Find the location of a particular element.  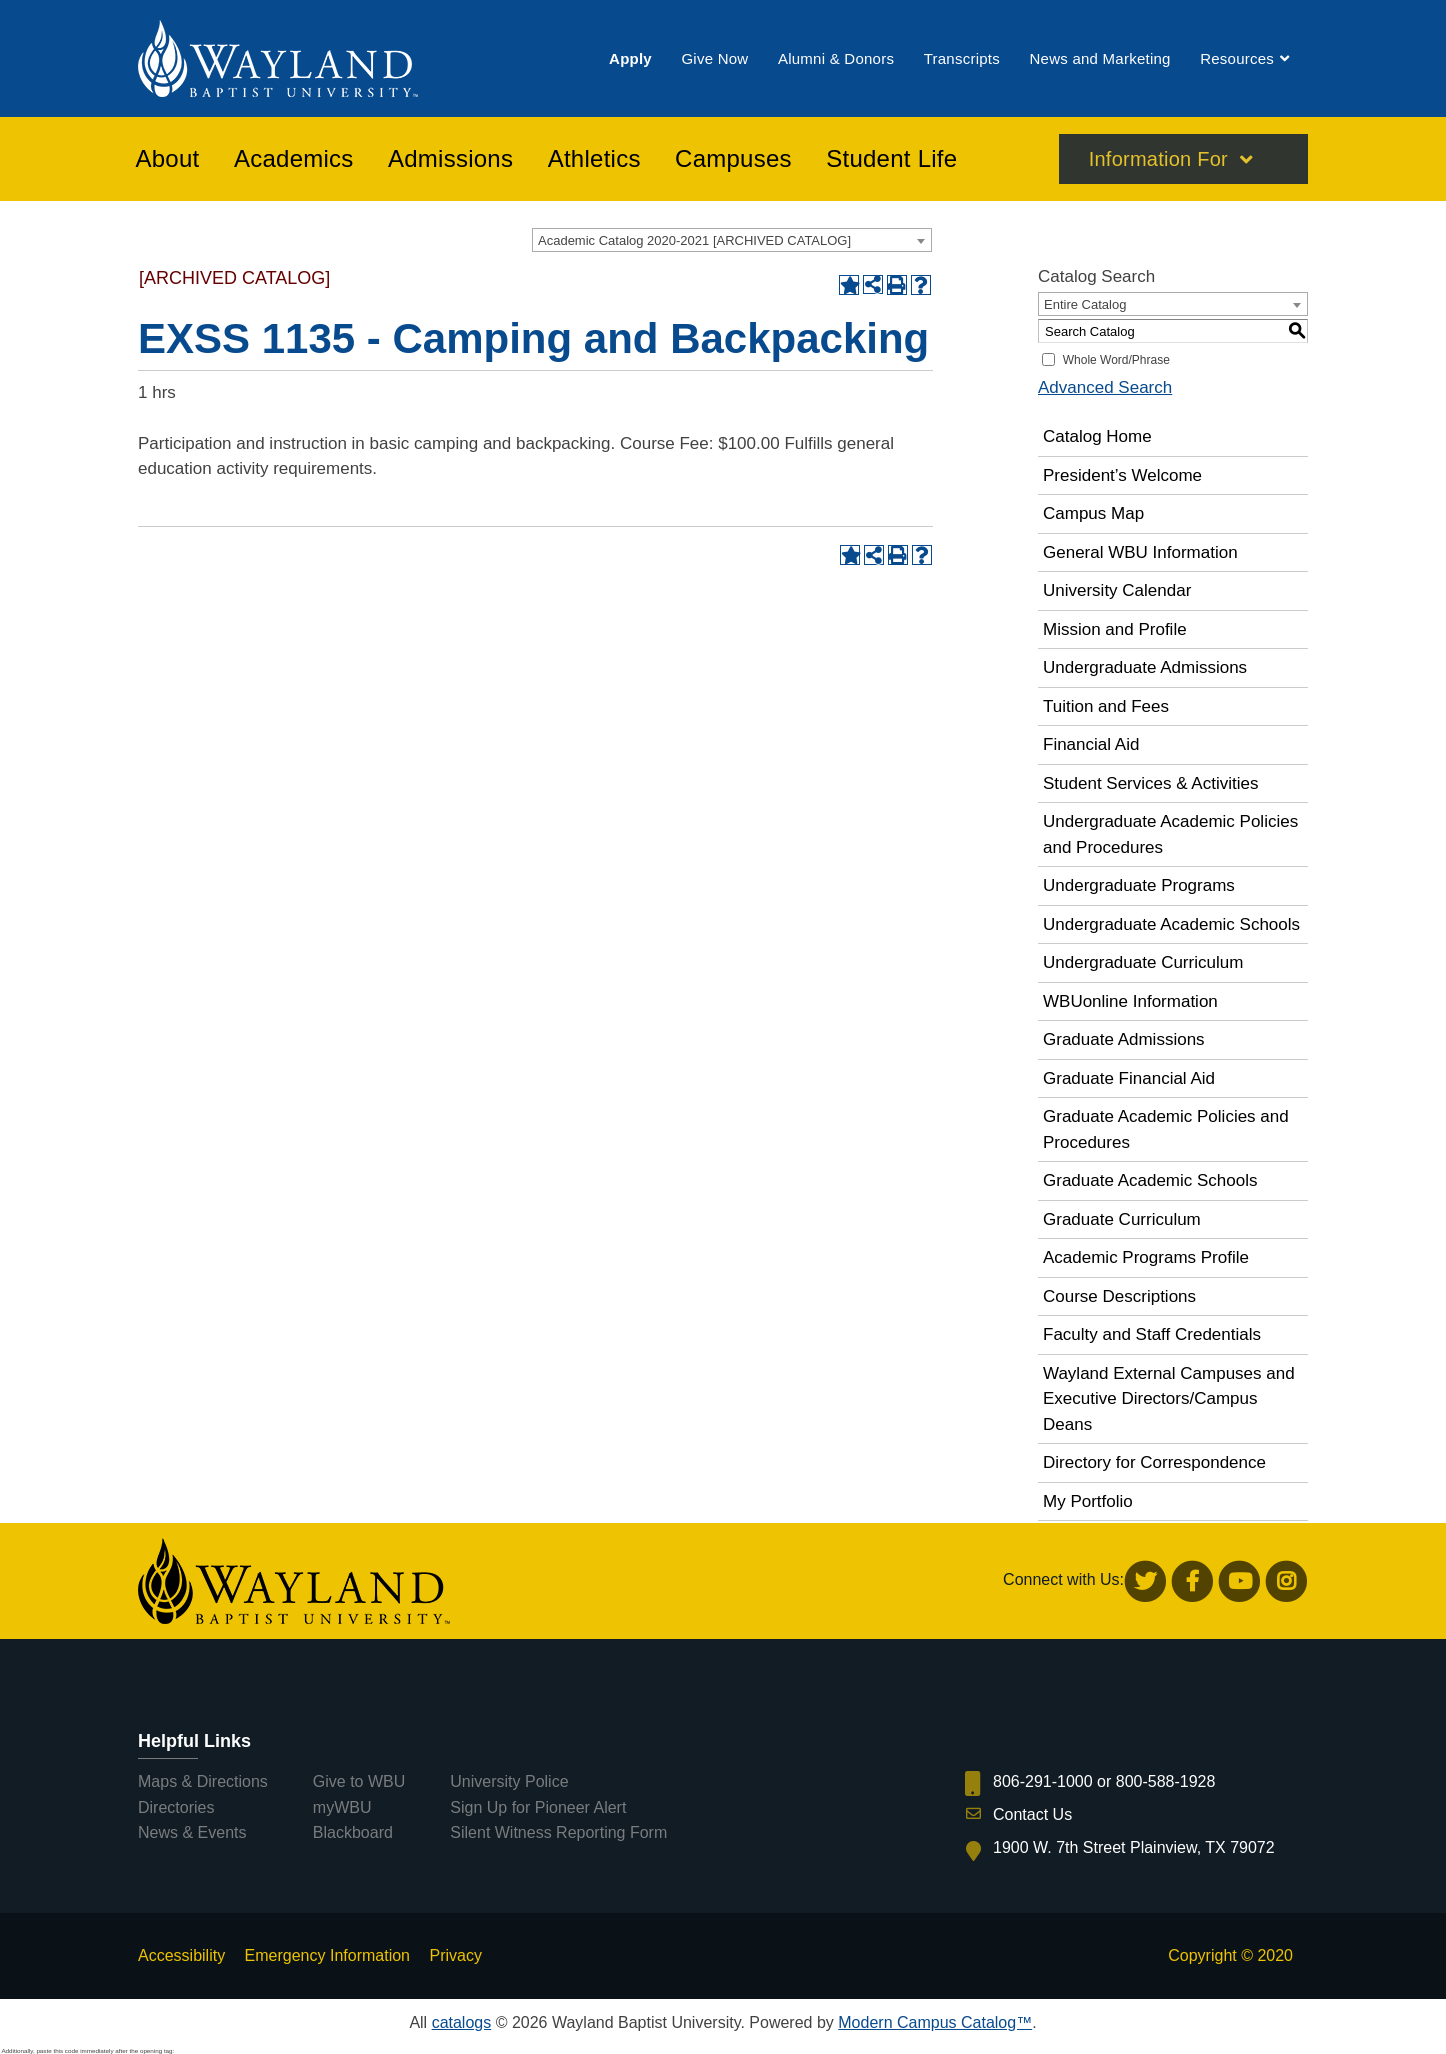

Tuition and Fees is located at coordinates (1106, 706).